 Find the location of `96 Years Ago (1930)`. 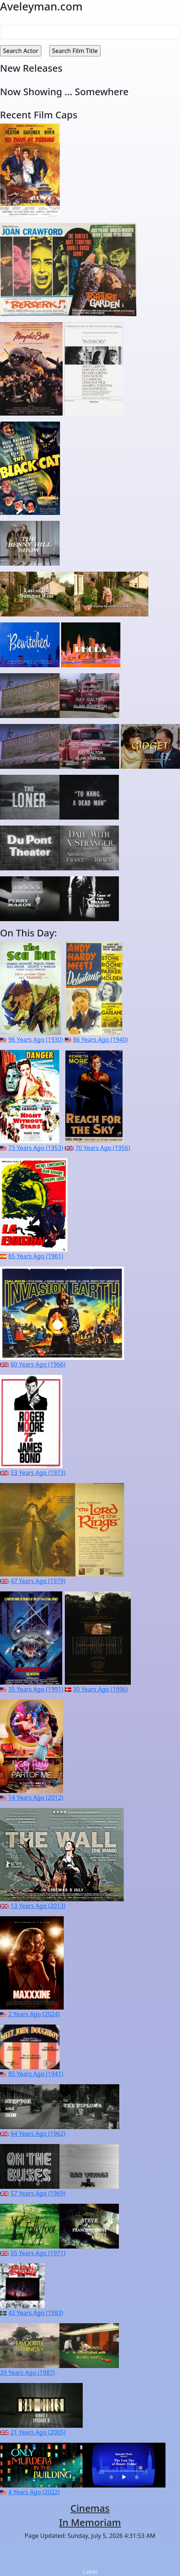

96 Years Ago (1930) is located at coordinates (35, 1039).